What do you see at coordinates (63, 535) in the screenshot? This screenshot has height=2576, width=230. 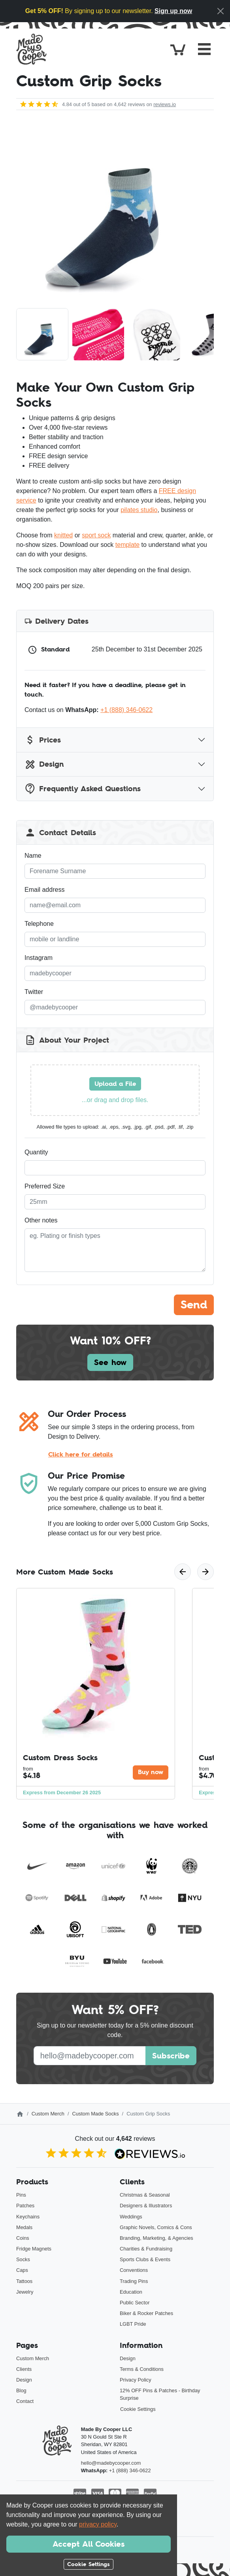 I see `knitted` at bounding box center [63, 535].